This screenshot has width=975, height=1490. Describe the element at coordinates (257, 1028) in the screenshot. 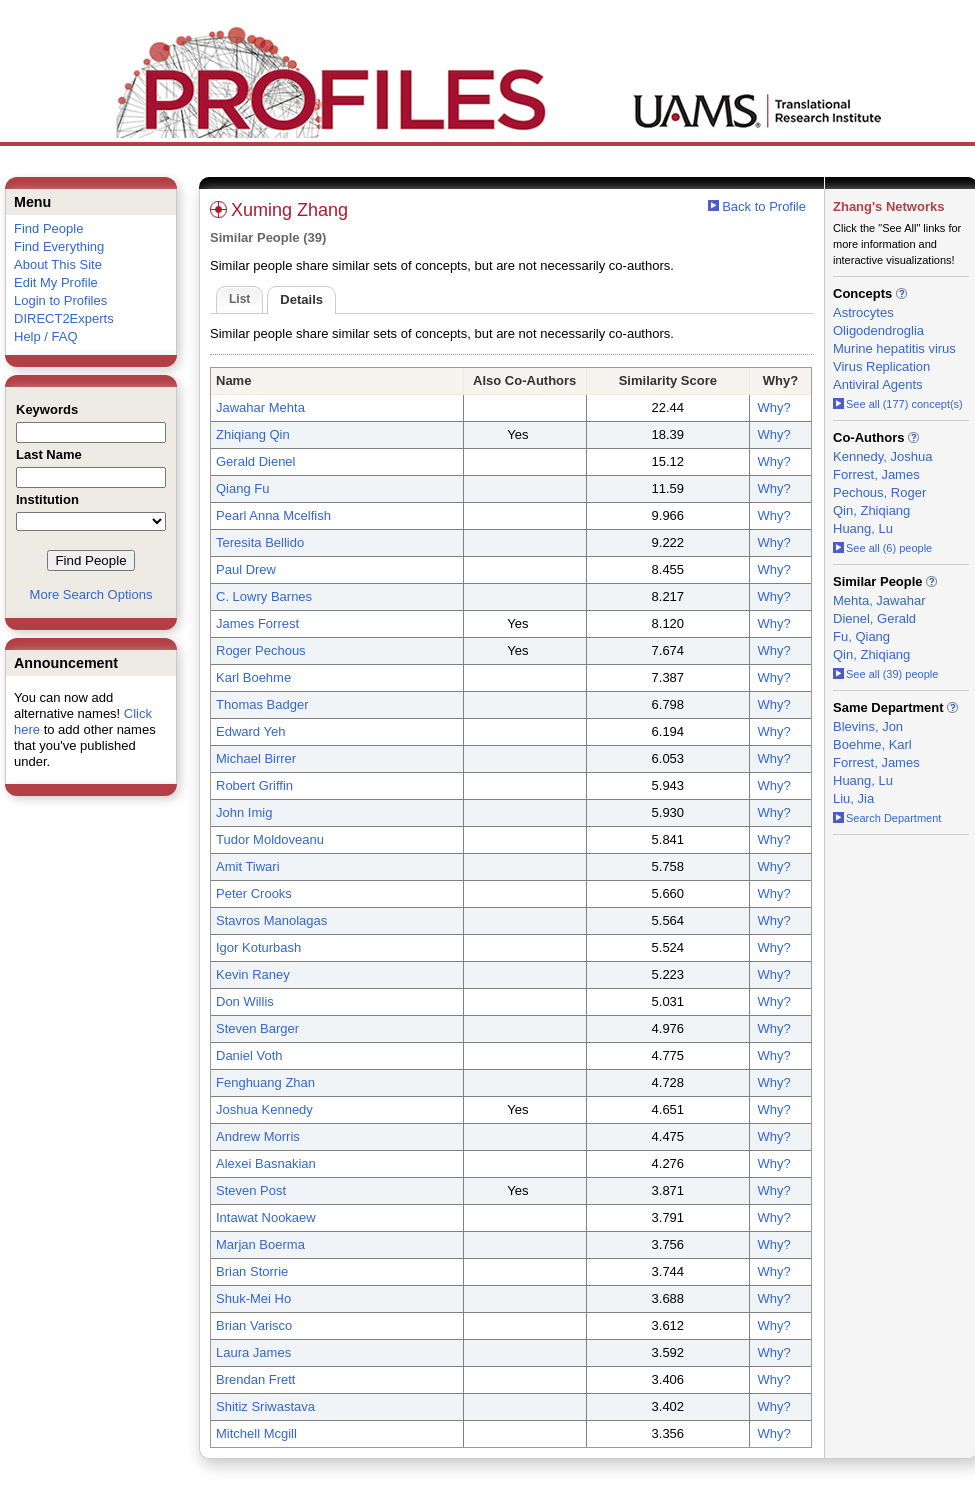

I see `Steven Barger` at that location.